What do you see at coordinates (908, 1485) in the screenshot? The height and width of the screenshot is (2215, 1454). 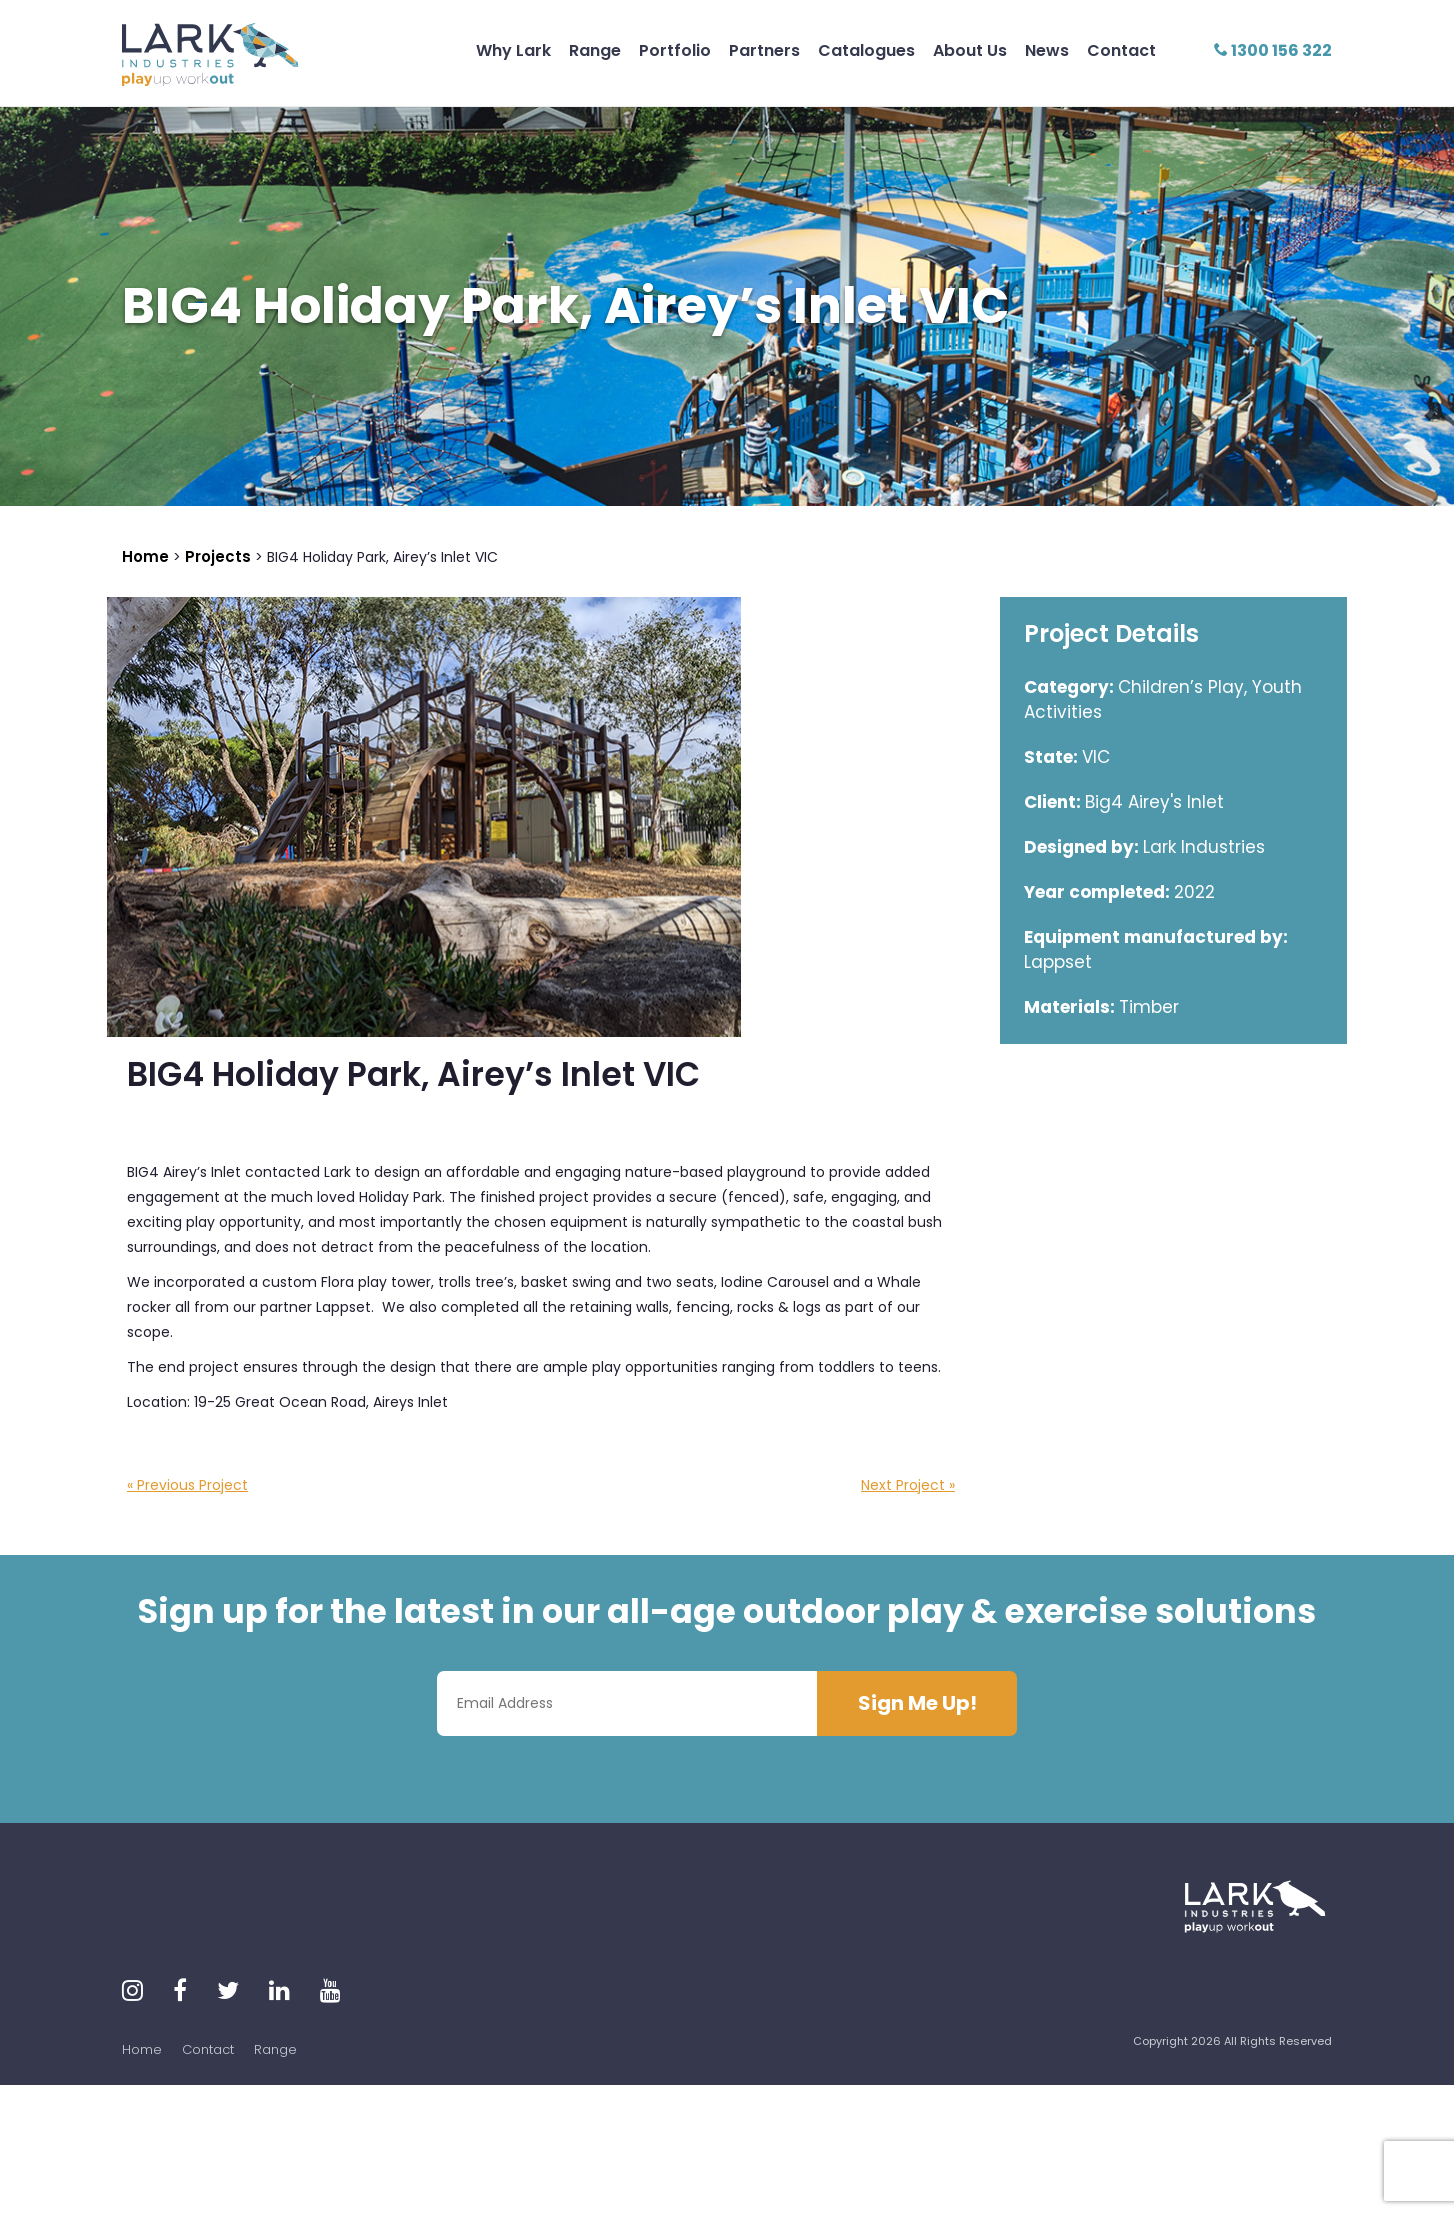 I see `Next Project »` at bounding box center [908, 1485].